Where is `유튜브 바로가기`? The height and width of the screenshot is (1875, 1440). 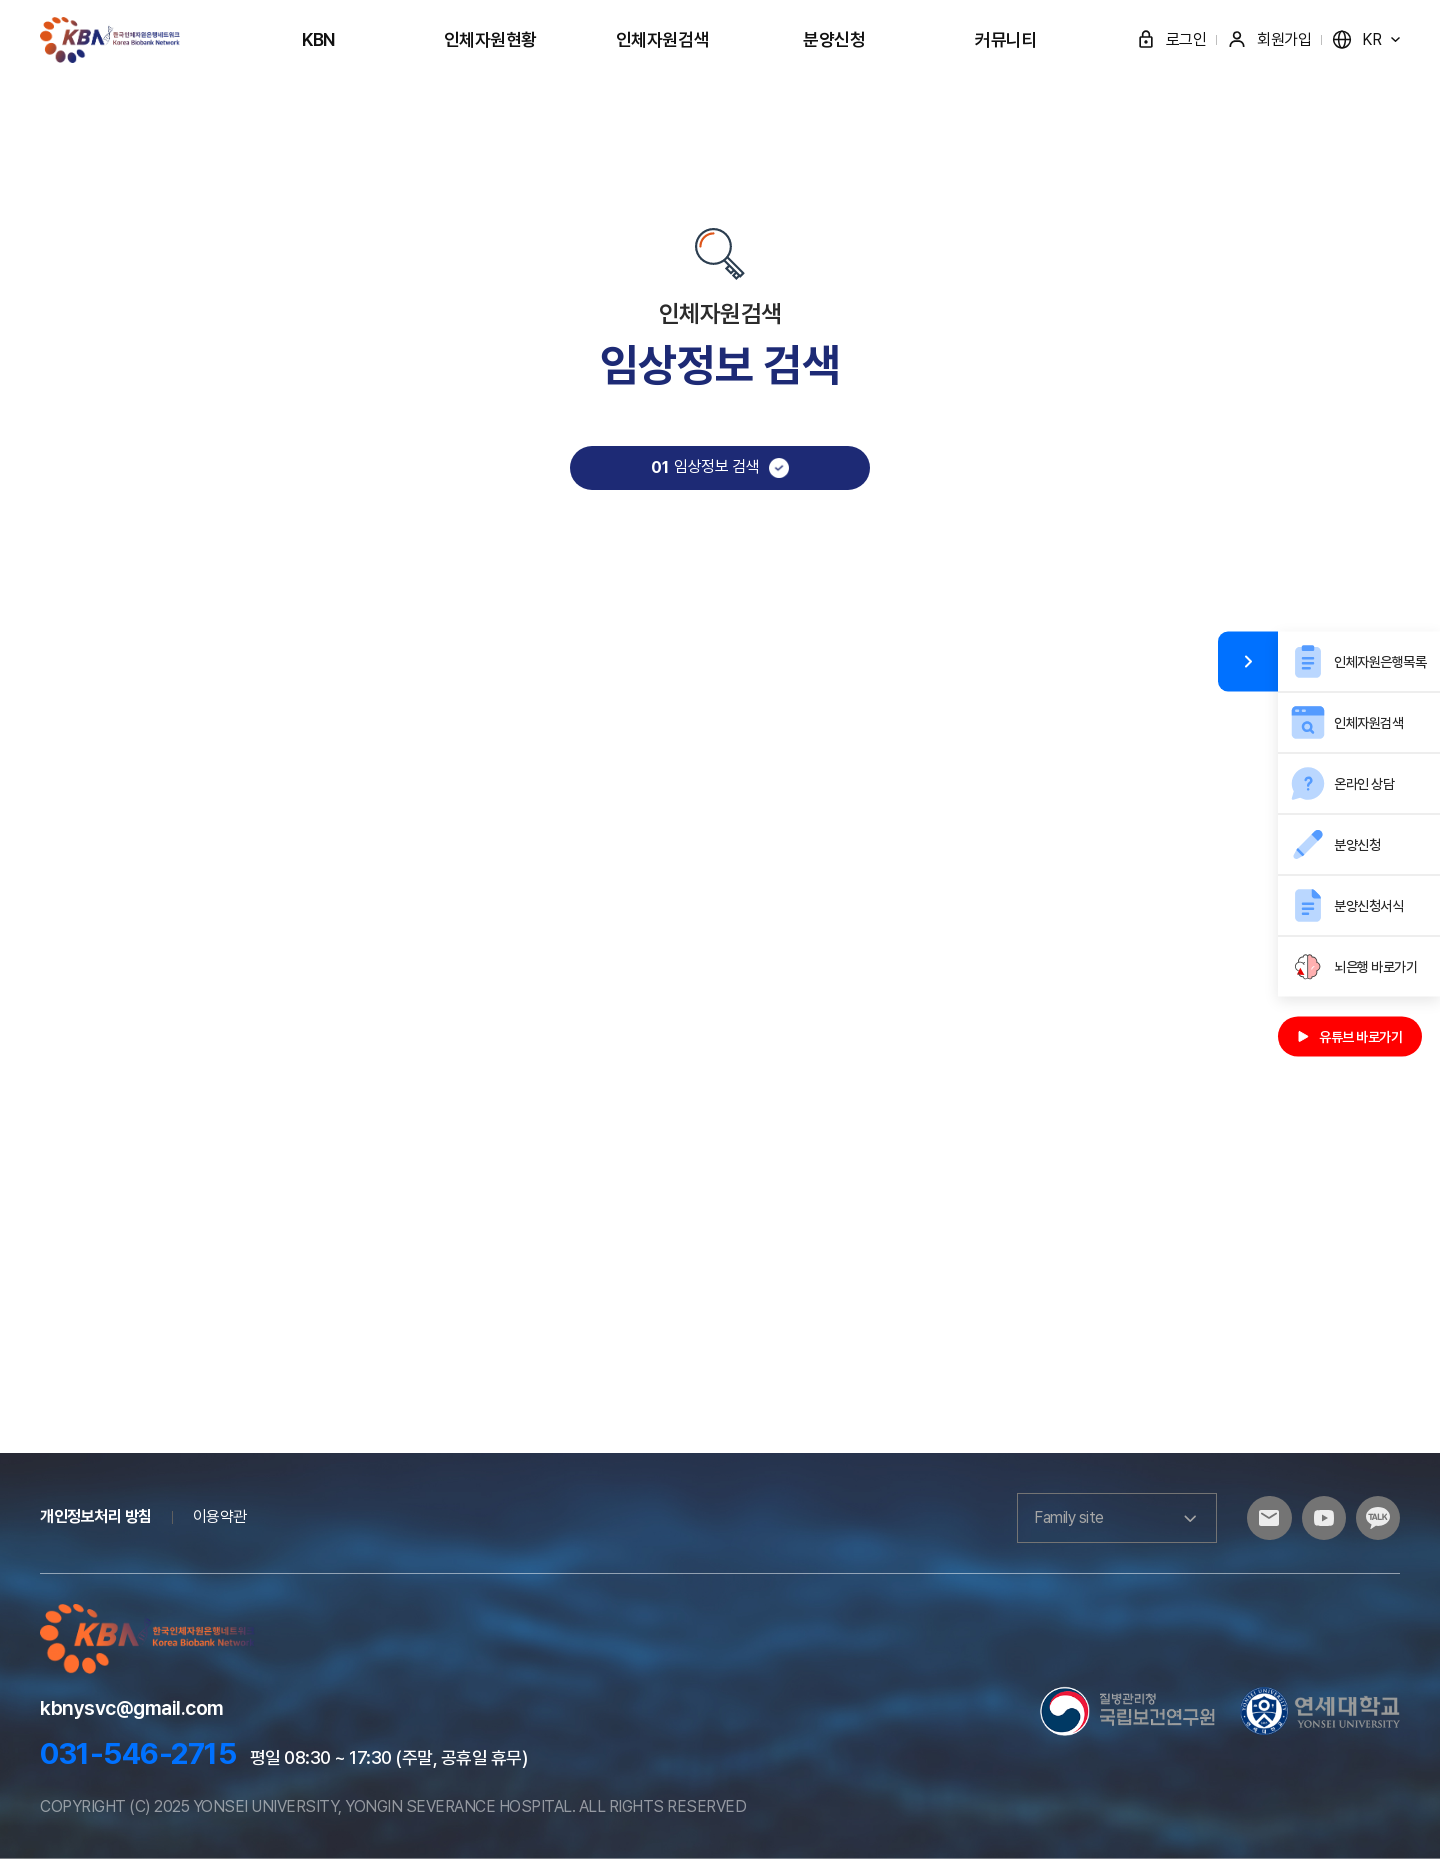 유튜브 바로가기 is located at coordinates (1350, 1036).